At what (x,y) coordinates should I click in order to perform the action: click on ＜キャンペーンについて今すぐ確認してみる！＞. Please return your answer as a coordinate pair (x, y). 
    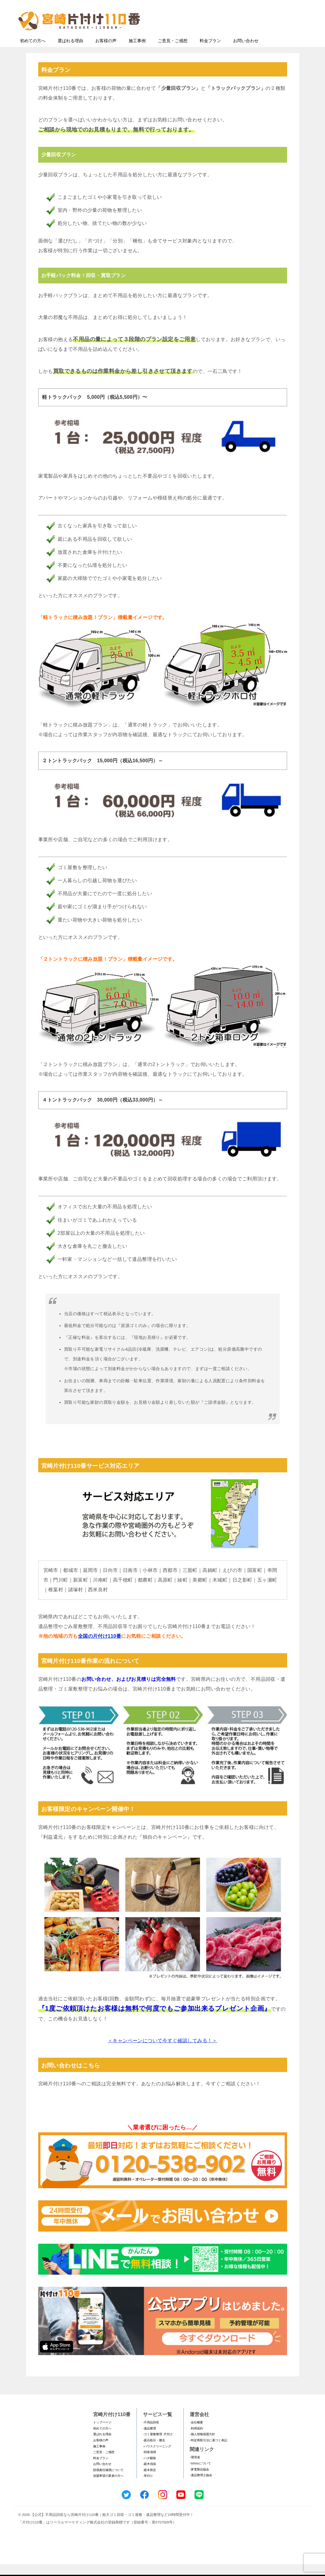
    Looking at the image, I should click on (162, 2052).